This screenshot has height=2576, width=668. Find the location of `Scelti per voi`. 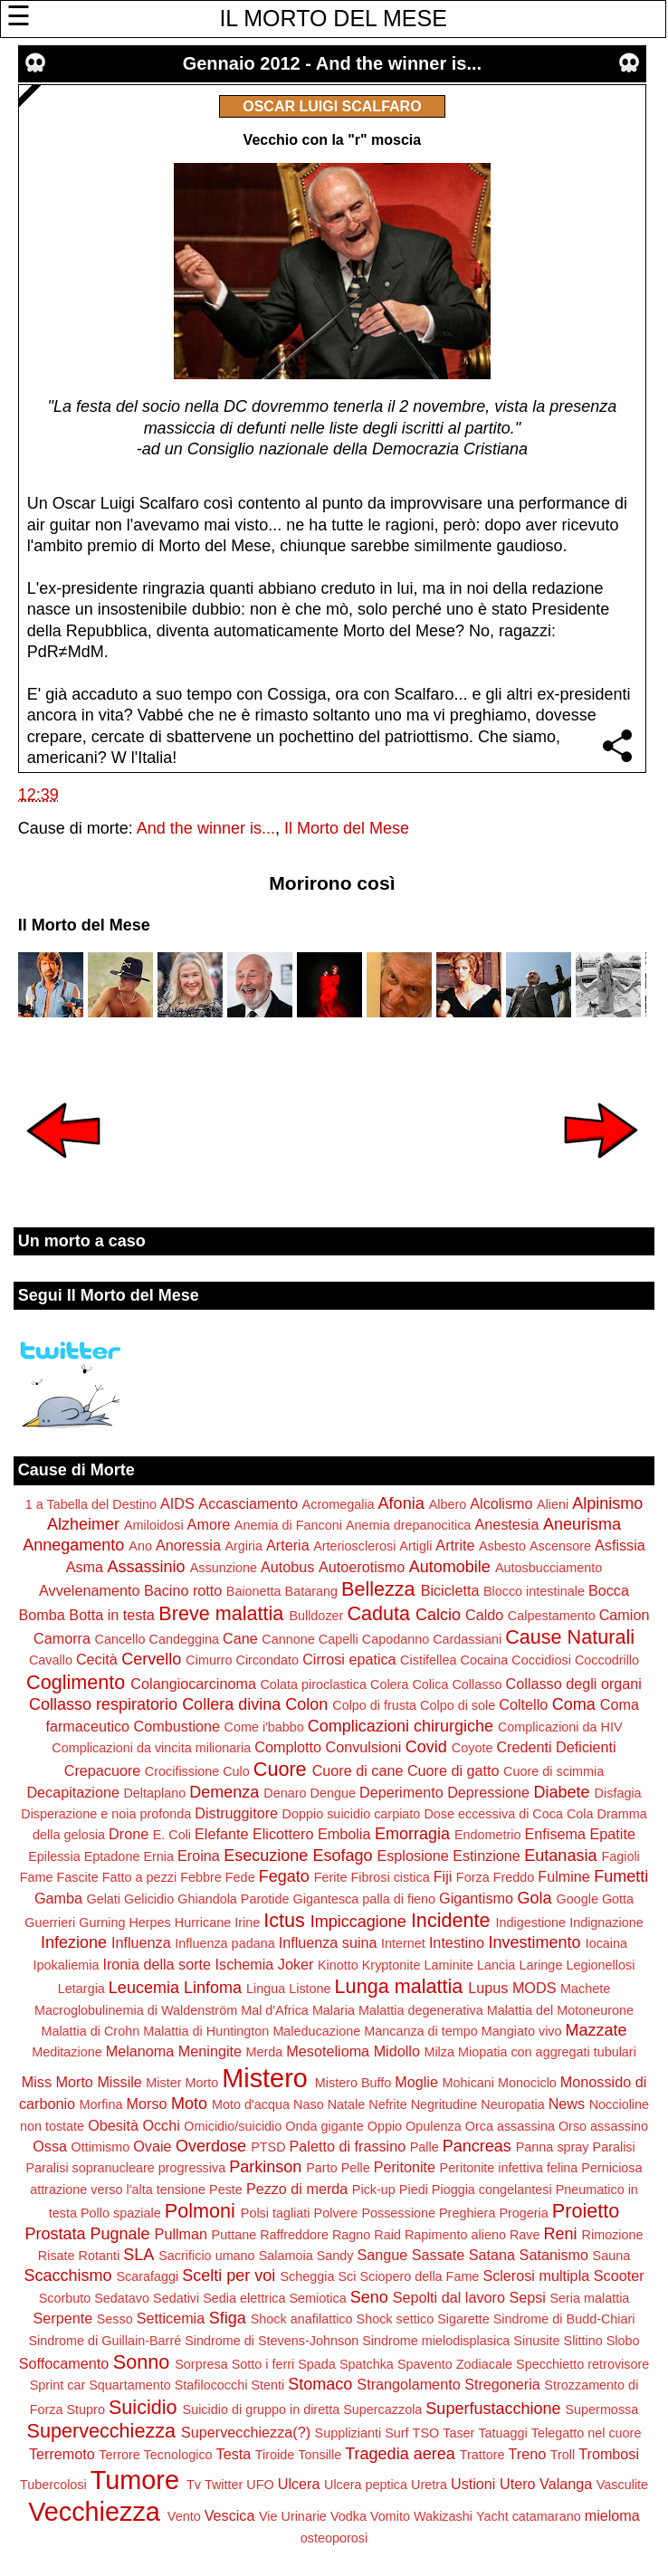

Scelti per voi is located at coordinates (228, 2275).